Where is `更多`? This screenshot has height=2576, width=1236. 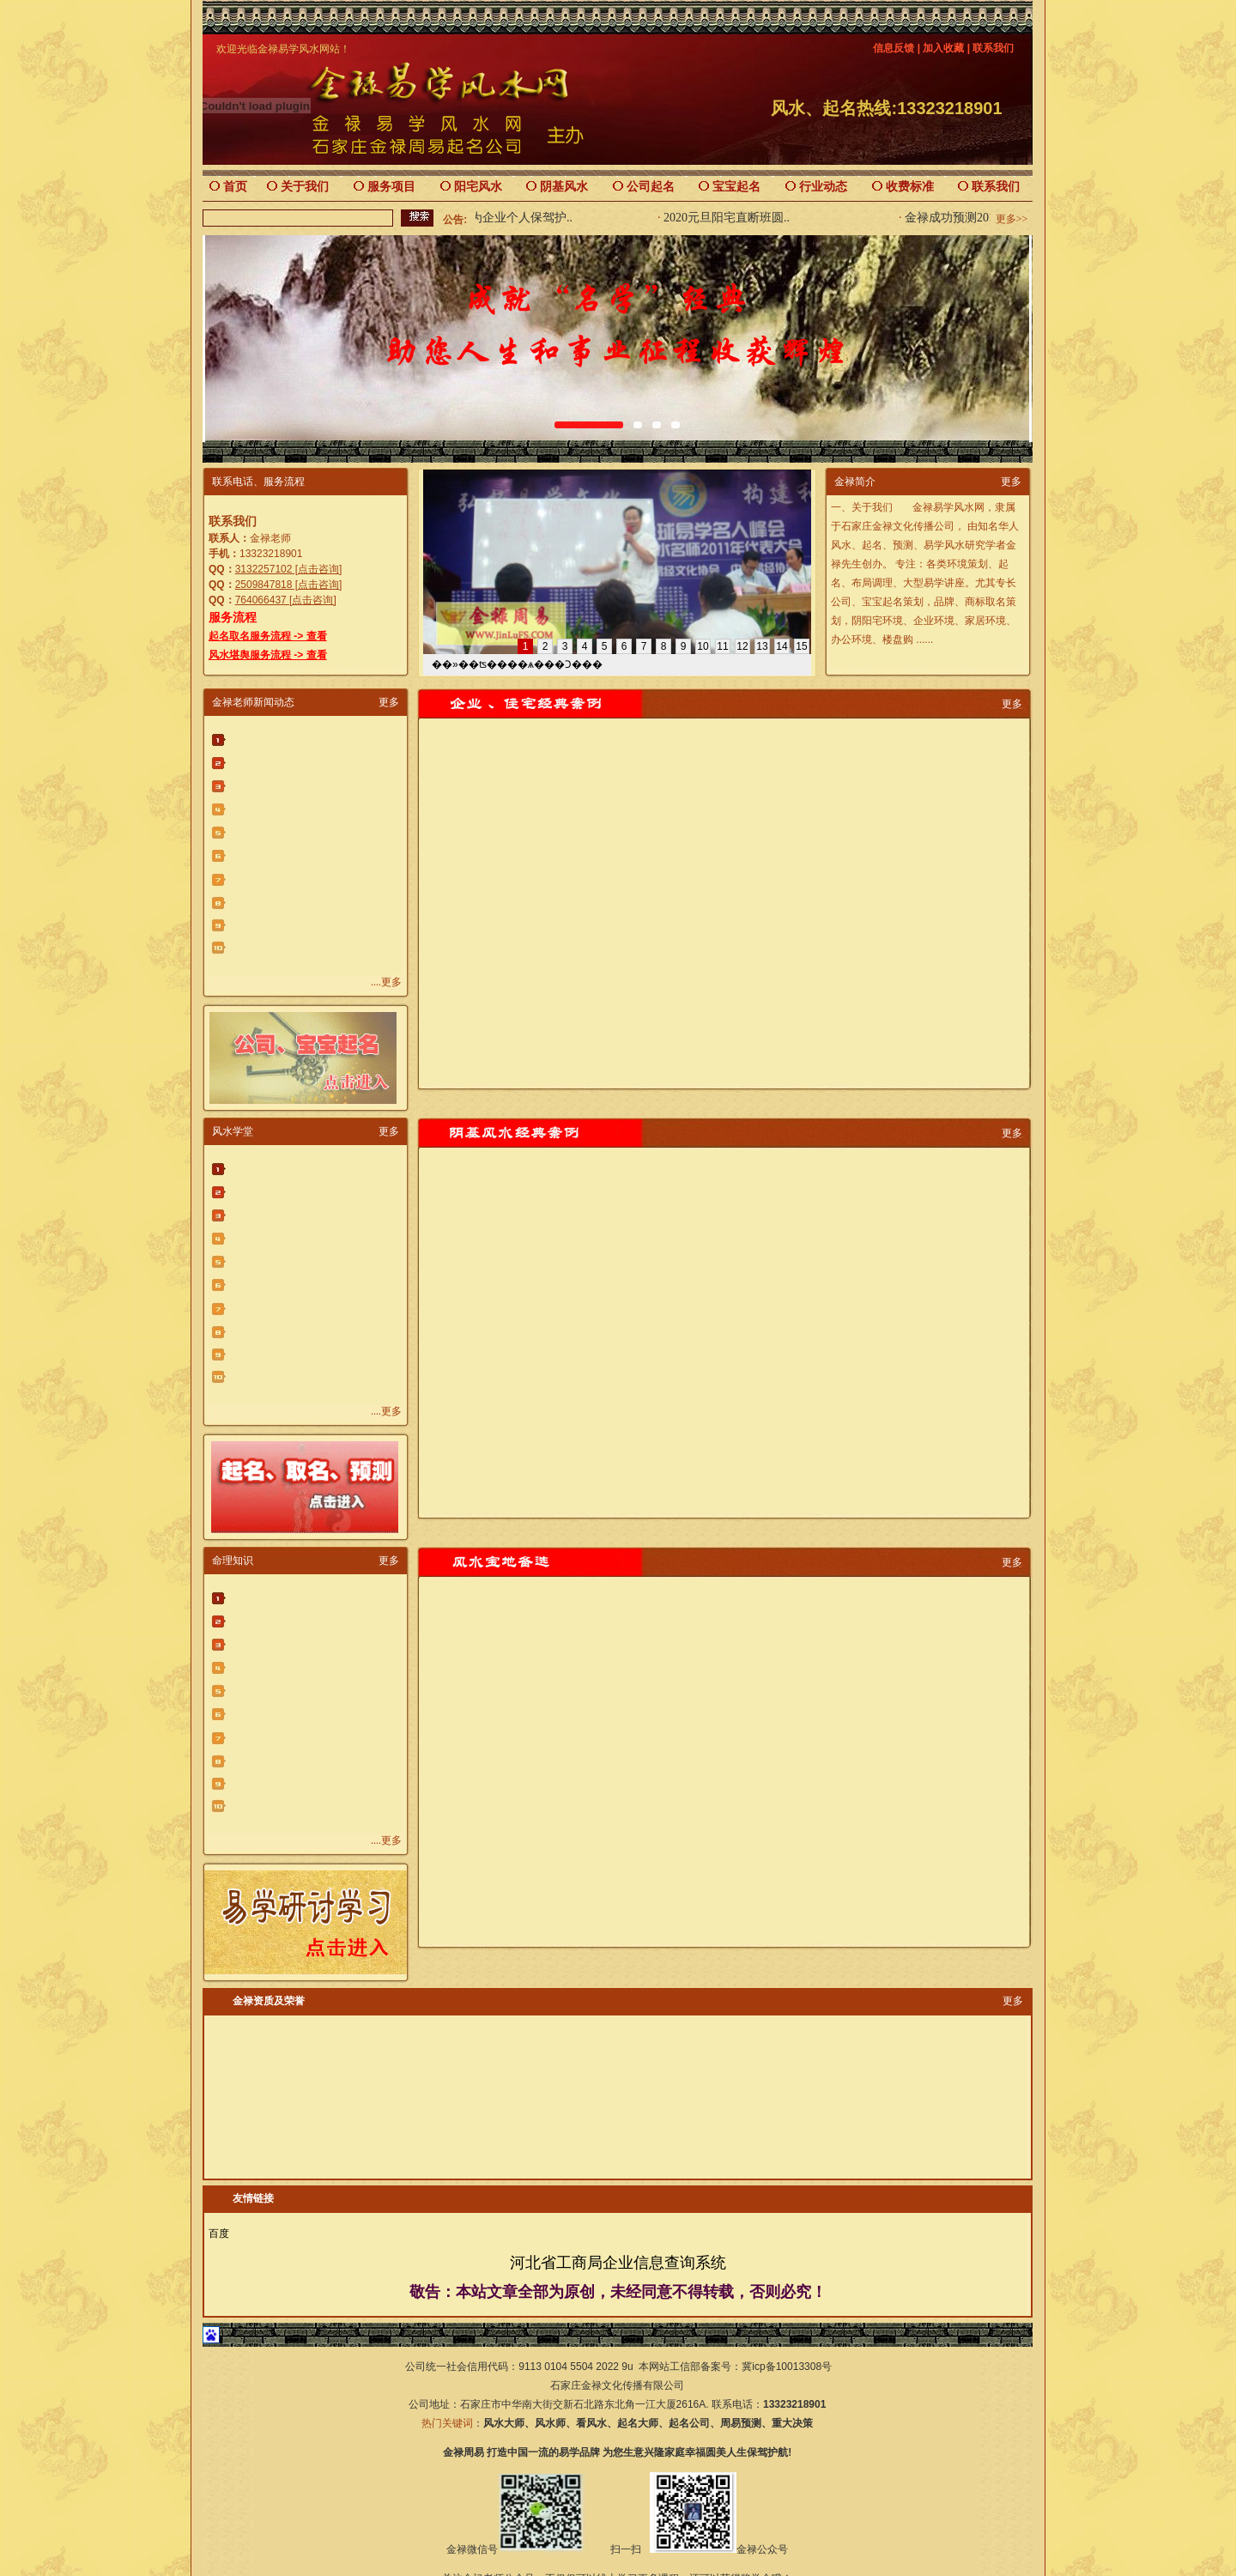
更多 is located at coordinates (1011, 482).